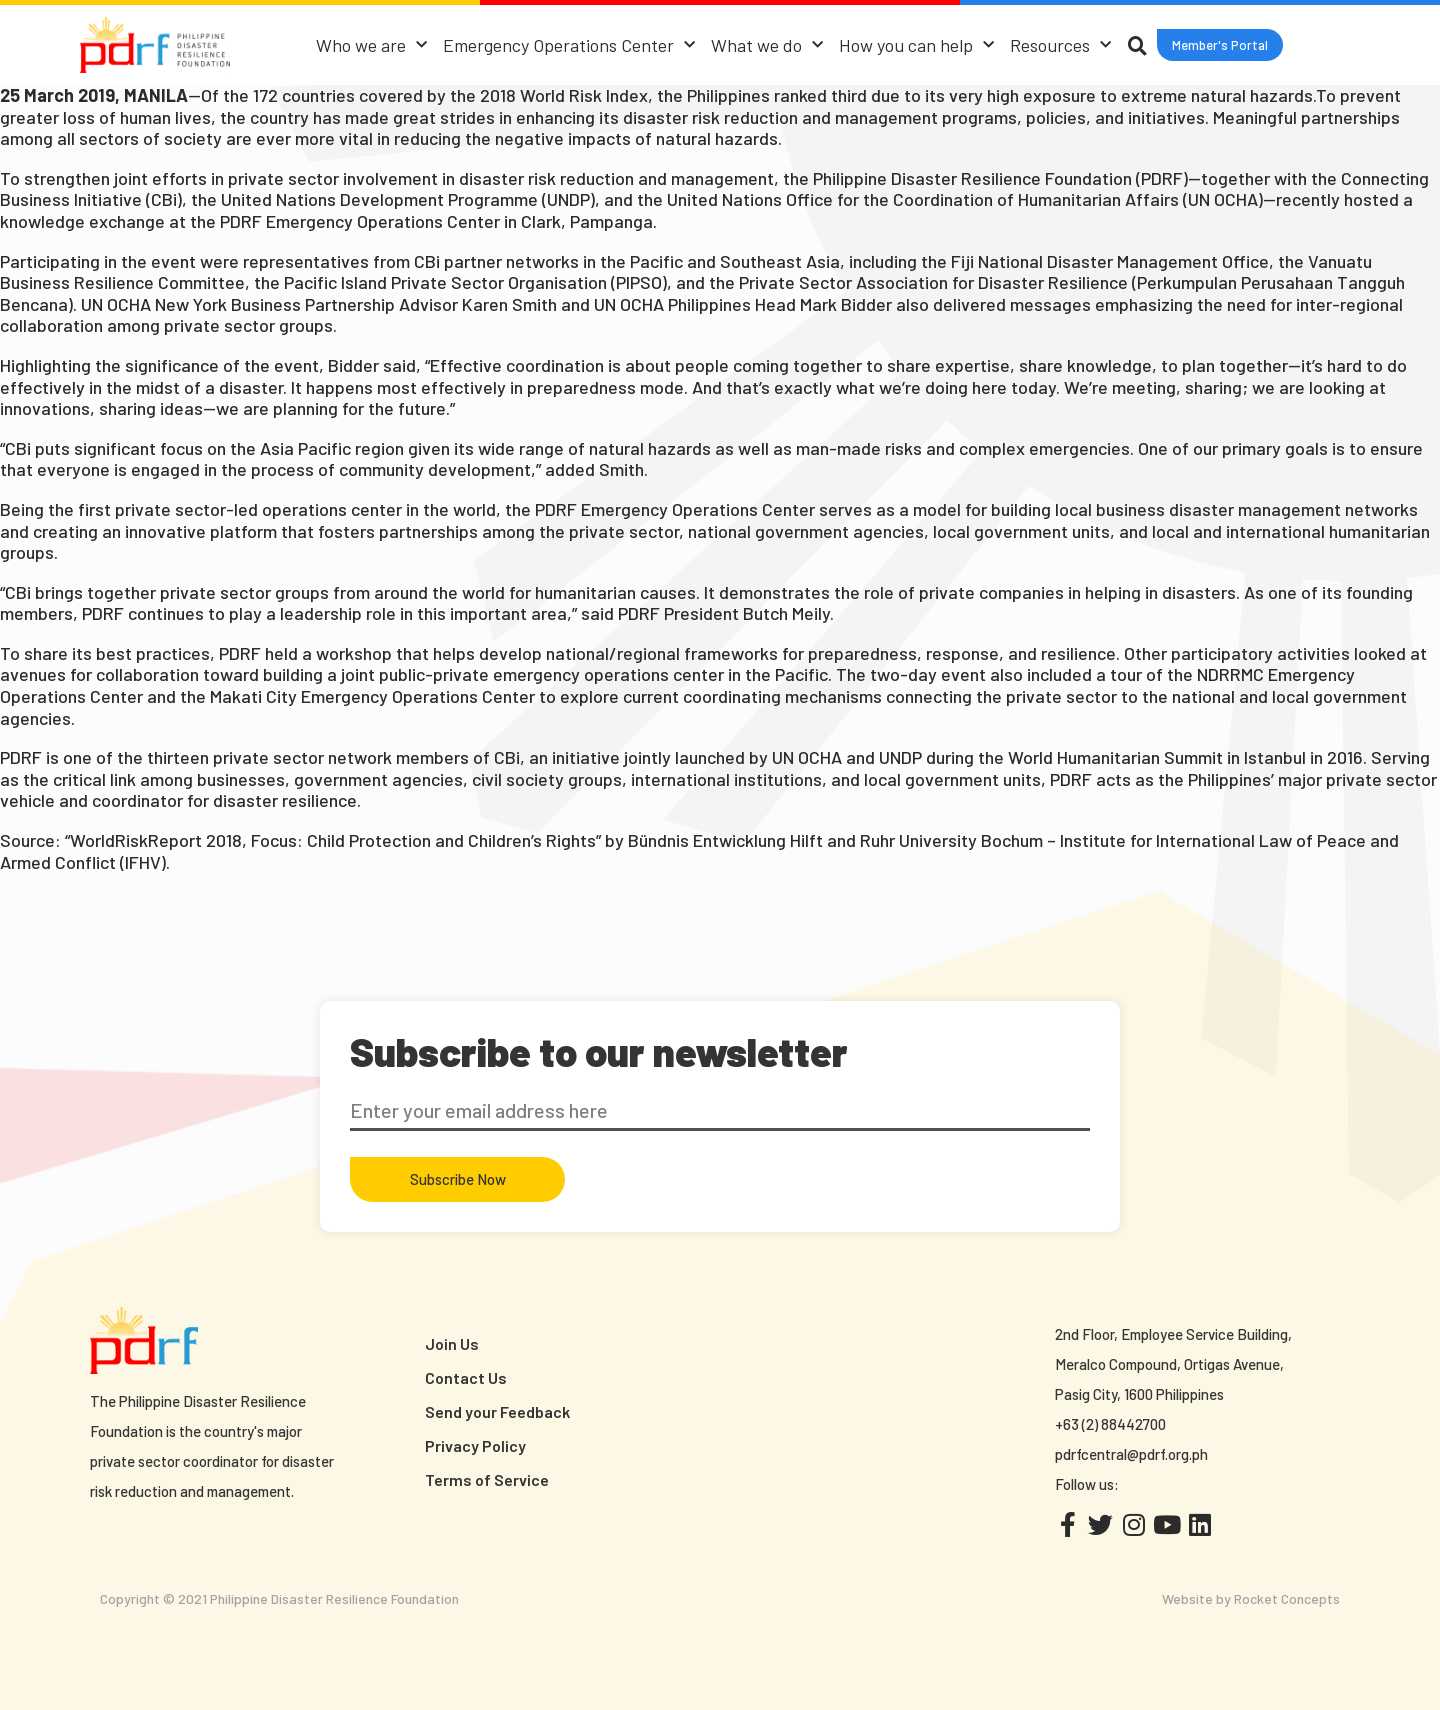 Image resolution: width=1440 pixels, height=1710 pixels. Describe the element at coordinates (569, 45) in the screenshot. I see `Emergency Operations Center` at that location.